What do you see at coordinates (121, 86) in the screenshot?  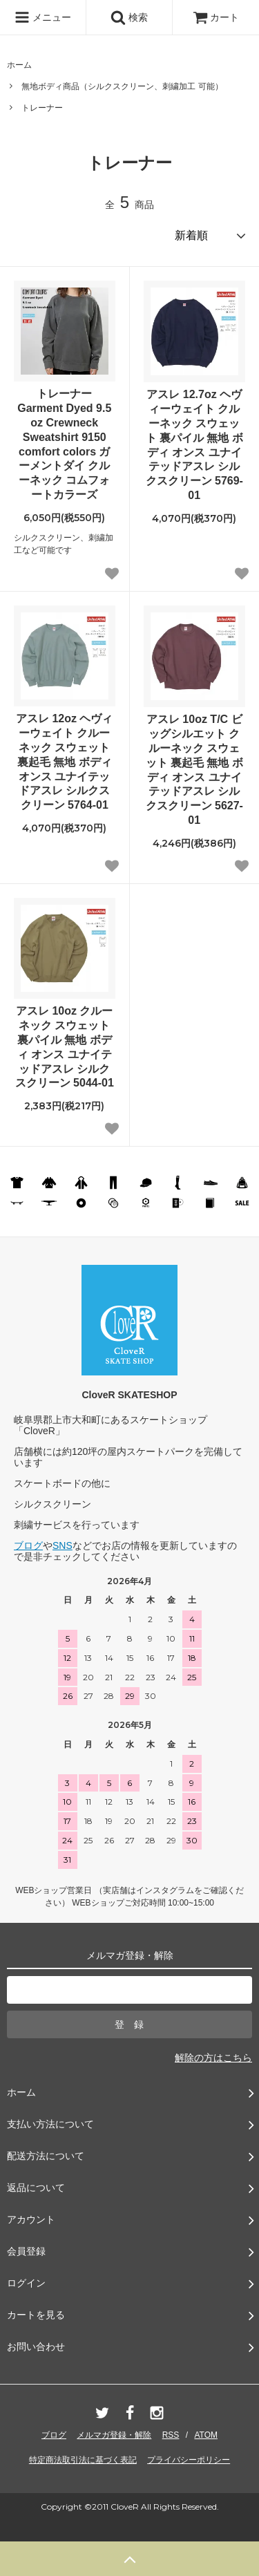 I see `無地ボディ商品（シルクスクリーン、刺繍加工 可能）` at bounding box center [121, 86].